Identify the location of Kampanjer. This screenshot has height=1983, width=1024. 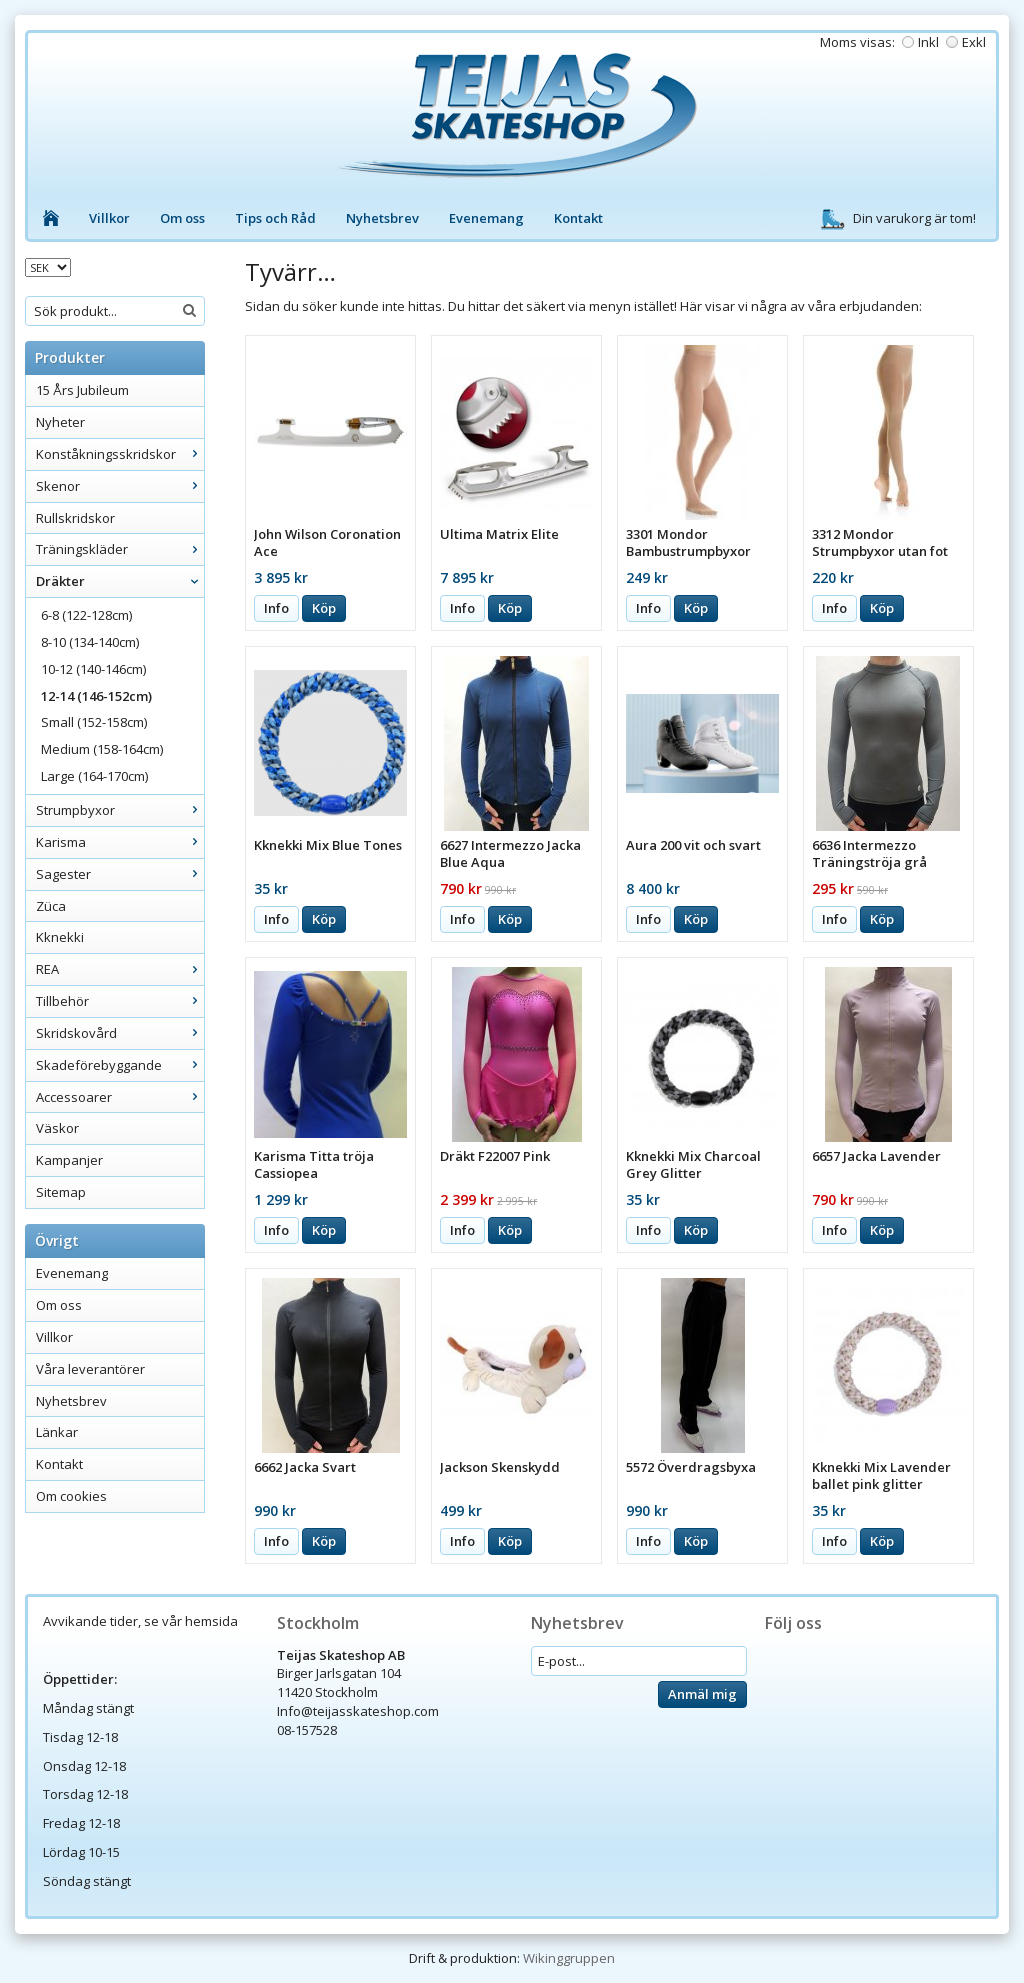
(69, 1160).